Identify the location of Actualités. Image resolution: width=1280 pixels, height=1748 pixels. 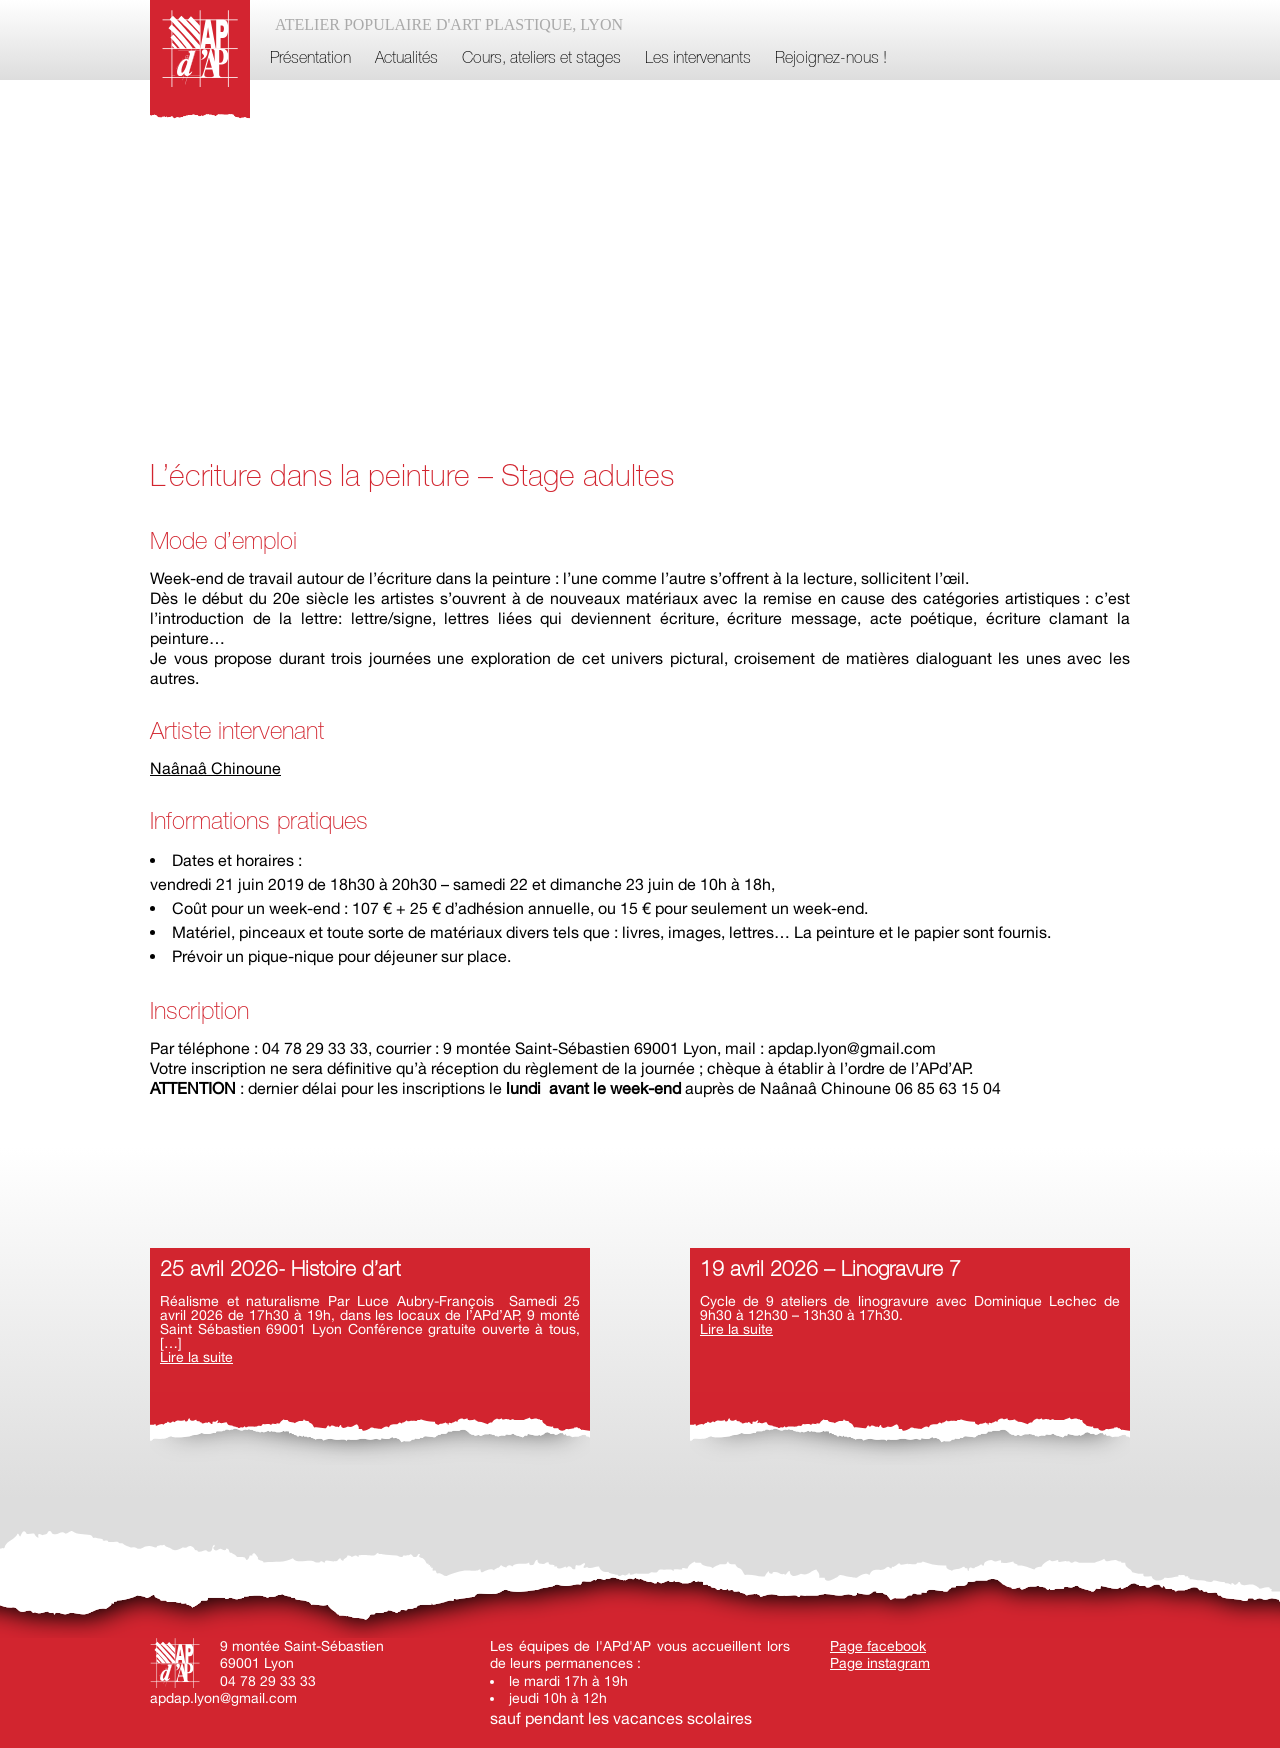
(406, 59).